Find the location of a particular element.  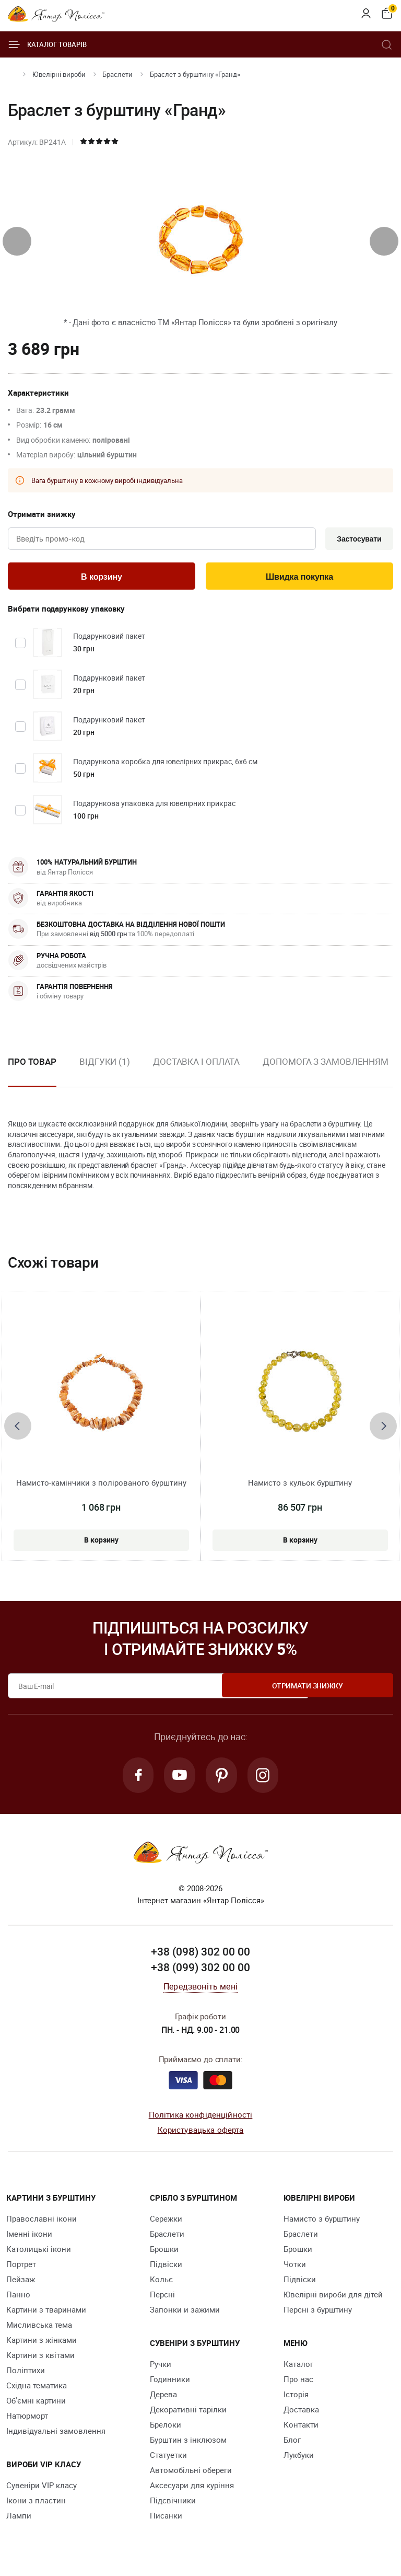

[presentation] is located at coordinates (17, 241).